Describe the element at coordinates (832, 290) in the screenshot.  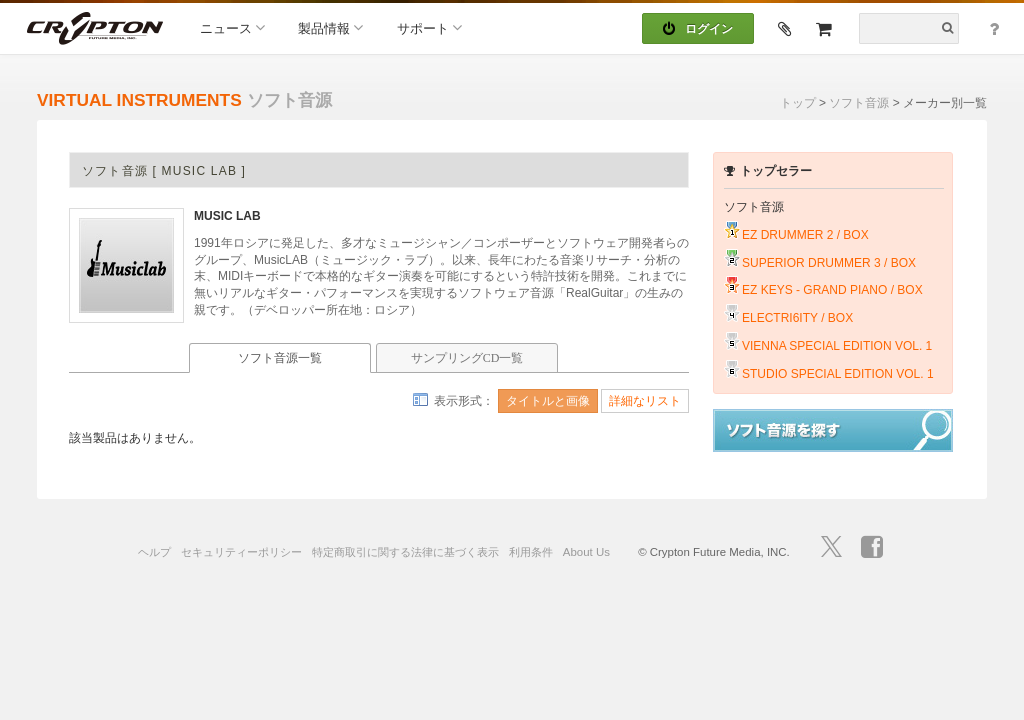
I see `EZ KEYS - GRAND PIANO / BOX` at that location.